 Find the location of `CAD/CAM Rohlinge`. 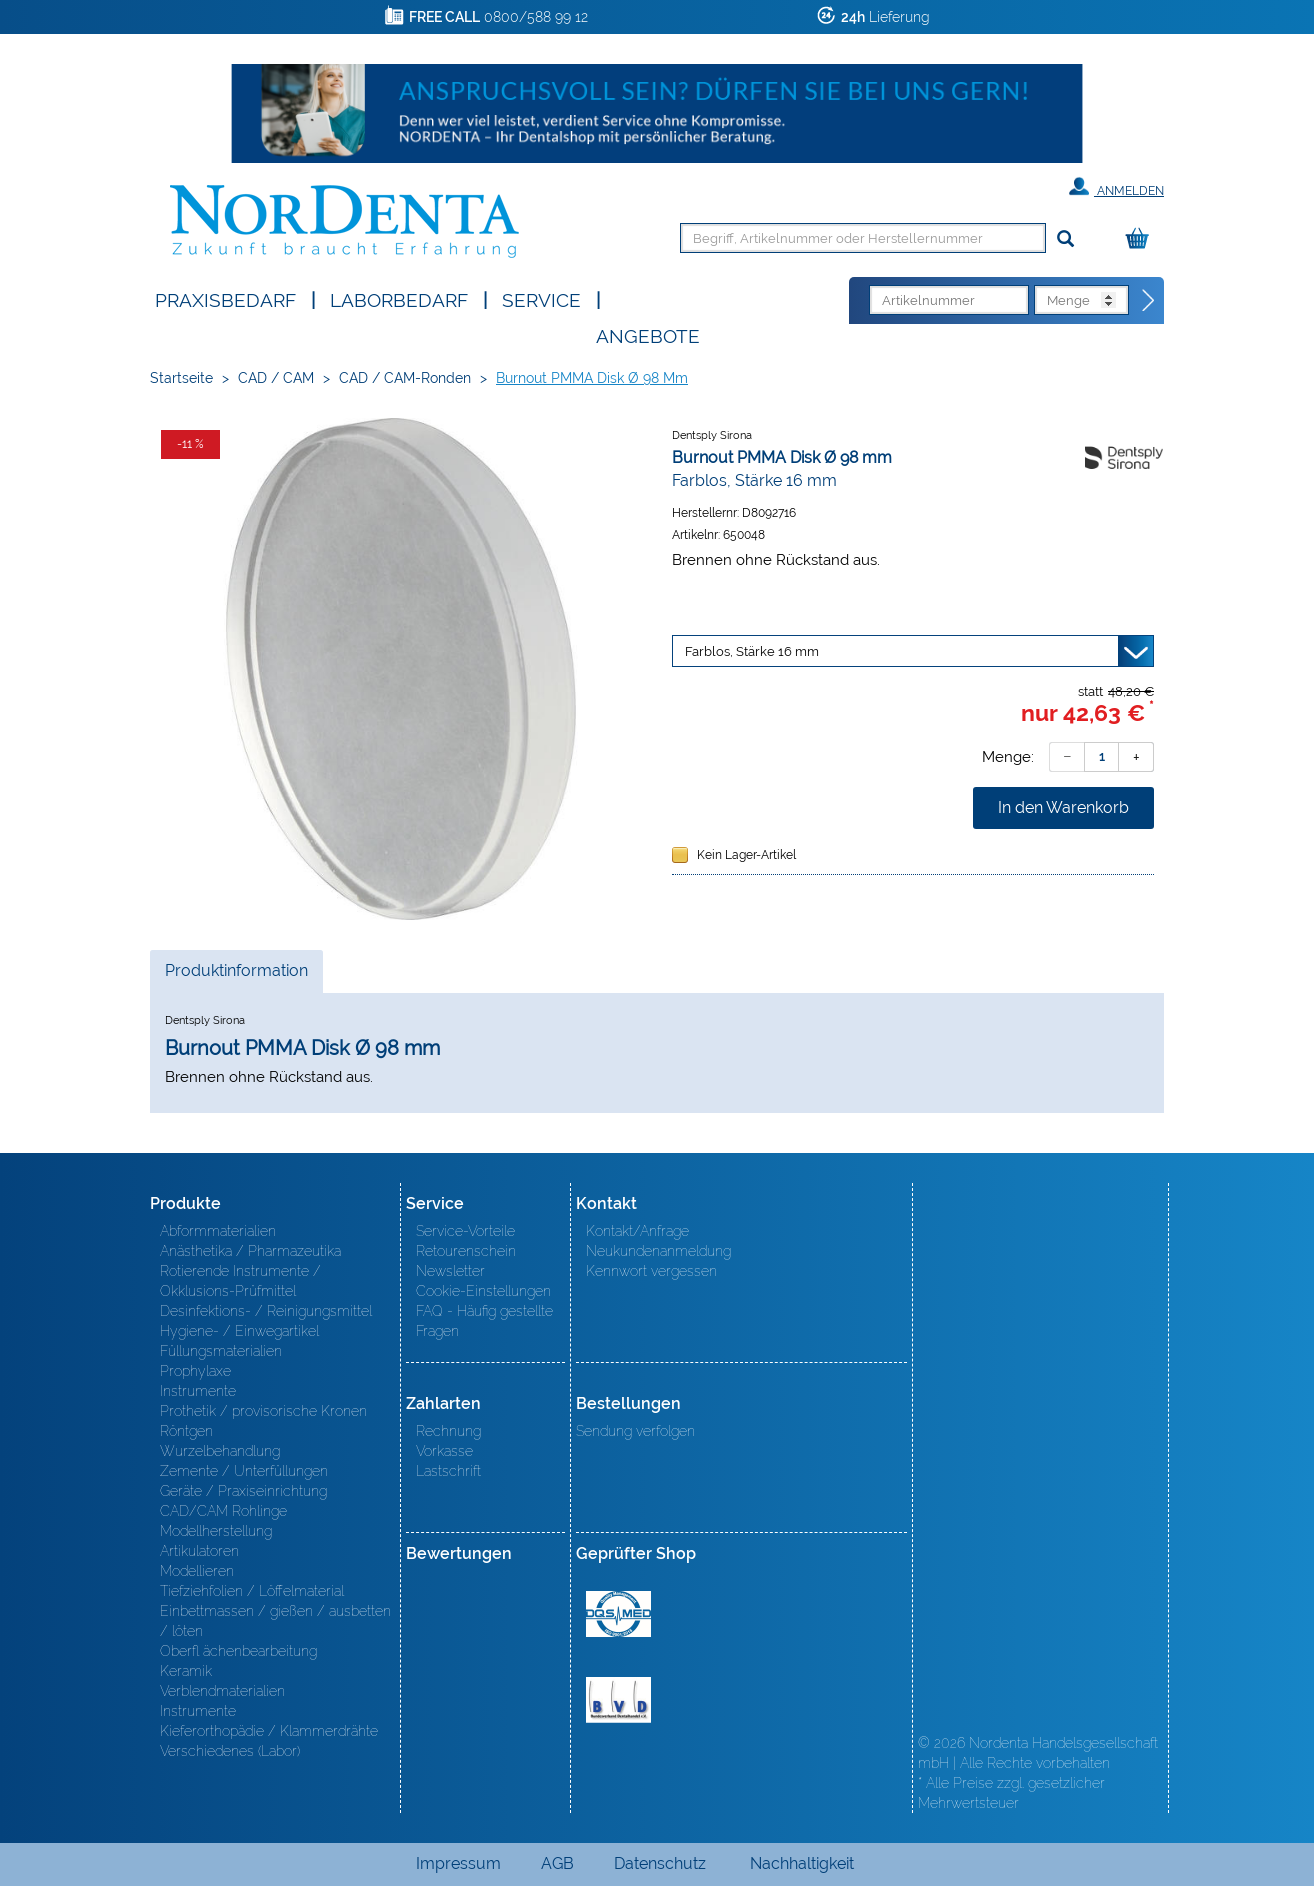

CAD/CAM Rohlinge is located at coordinates (223, 1511).